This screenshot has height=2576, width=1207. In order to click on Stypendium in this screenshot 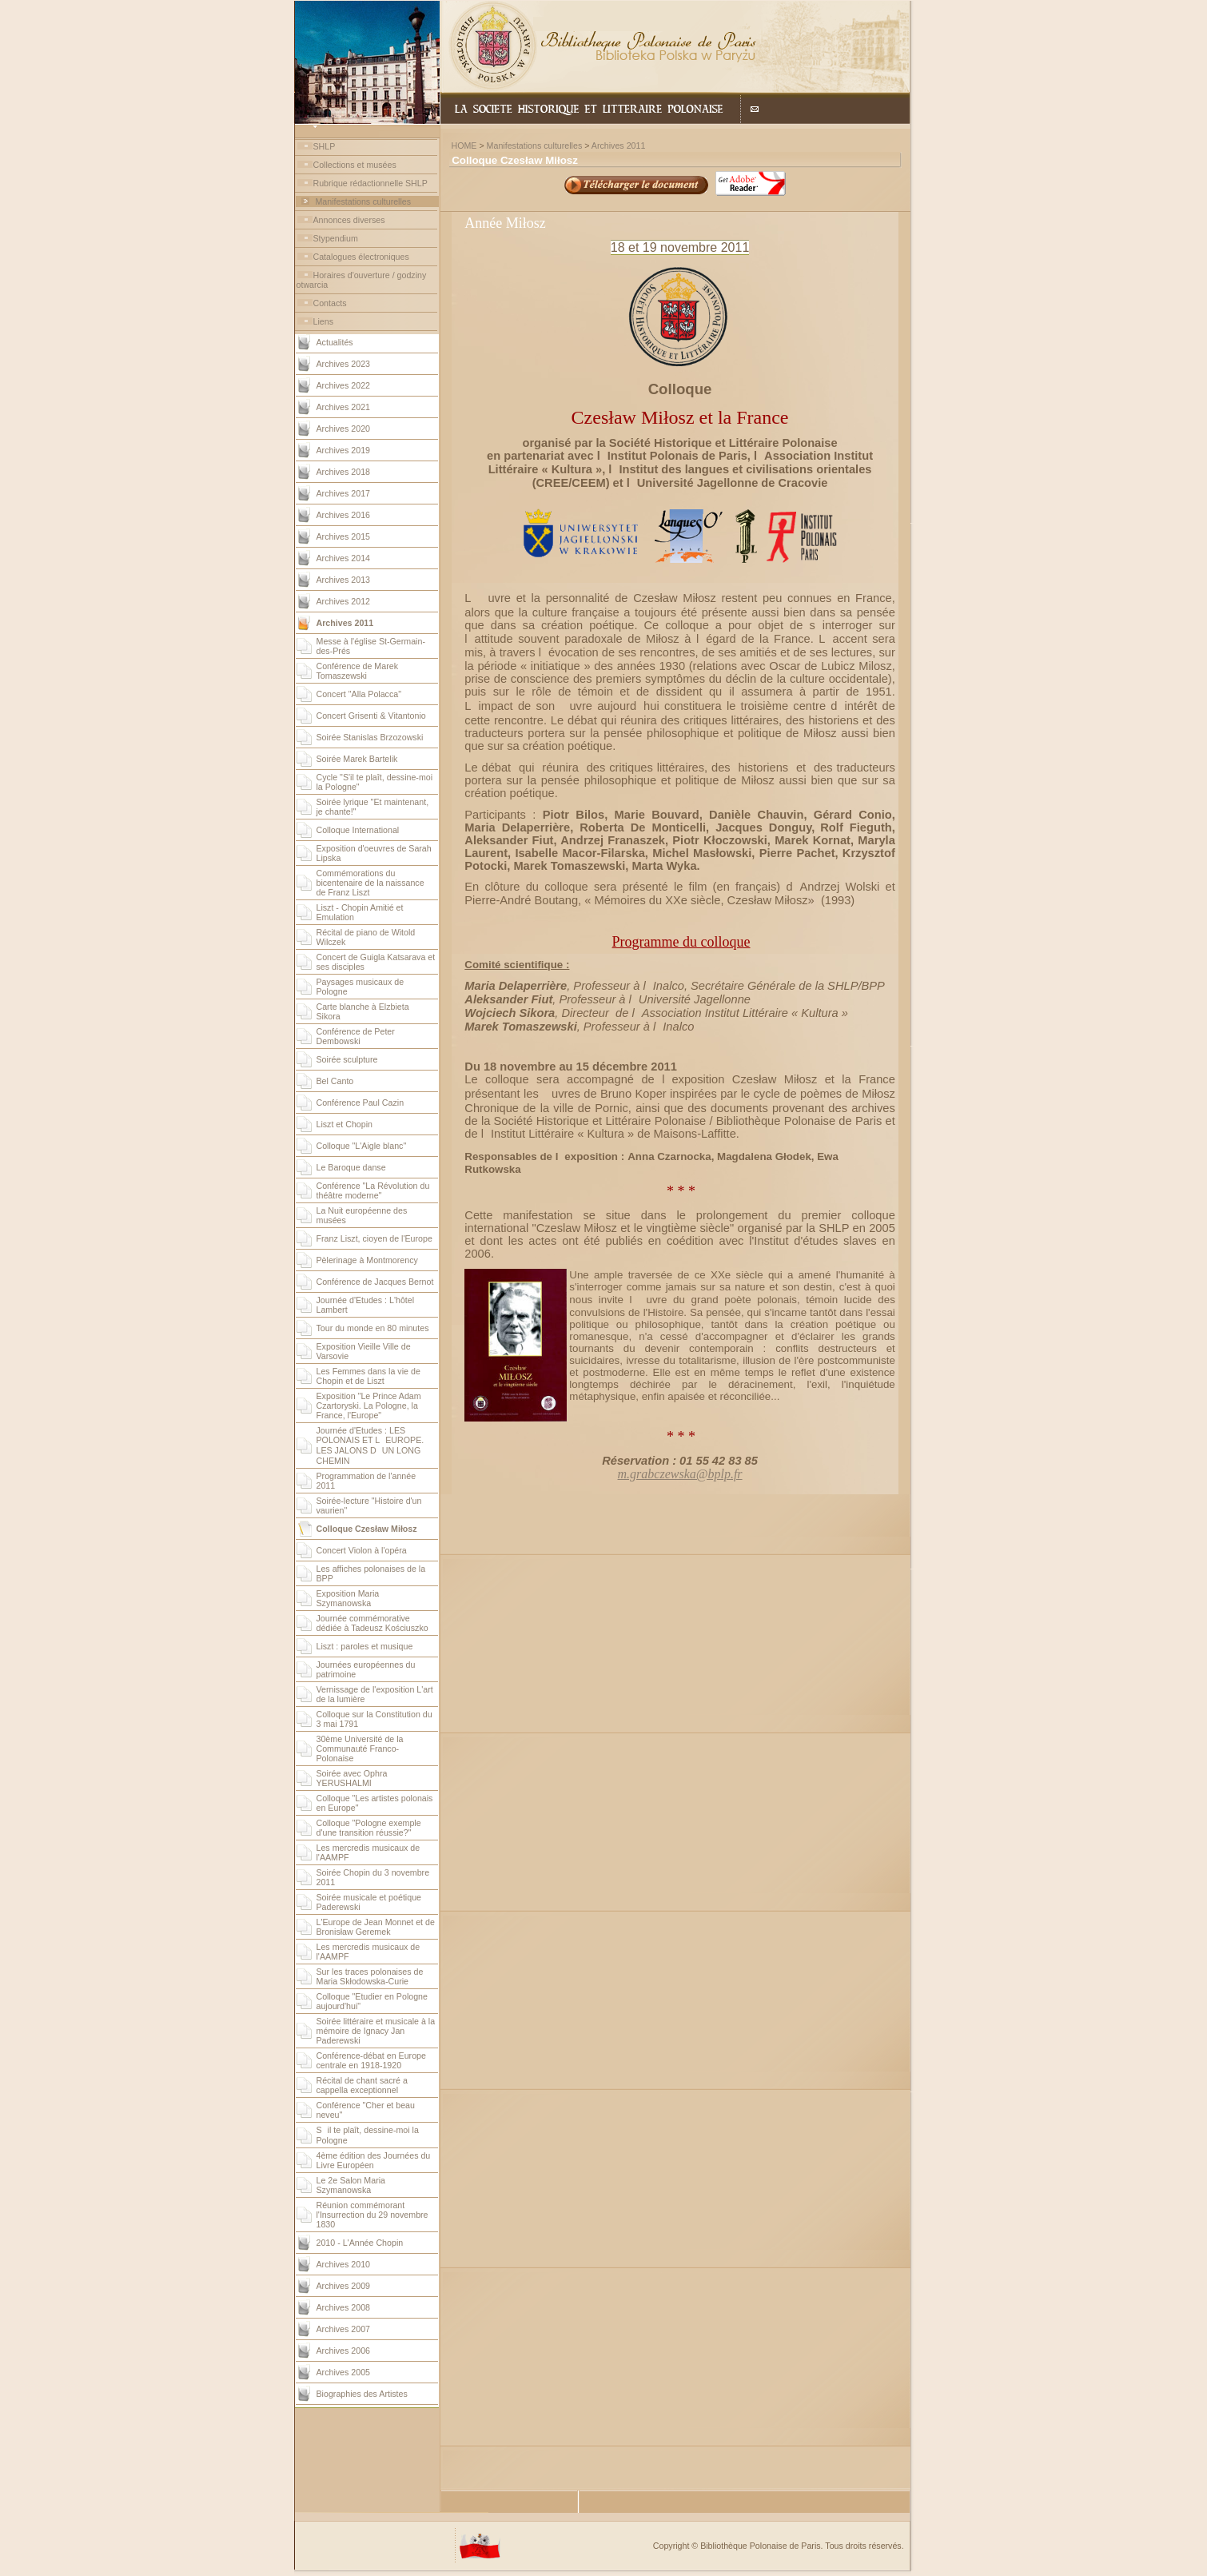, I will do `click(335, 238)`.